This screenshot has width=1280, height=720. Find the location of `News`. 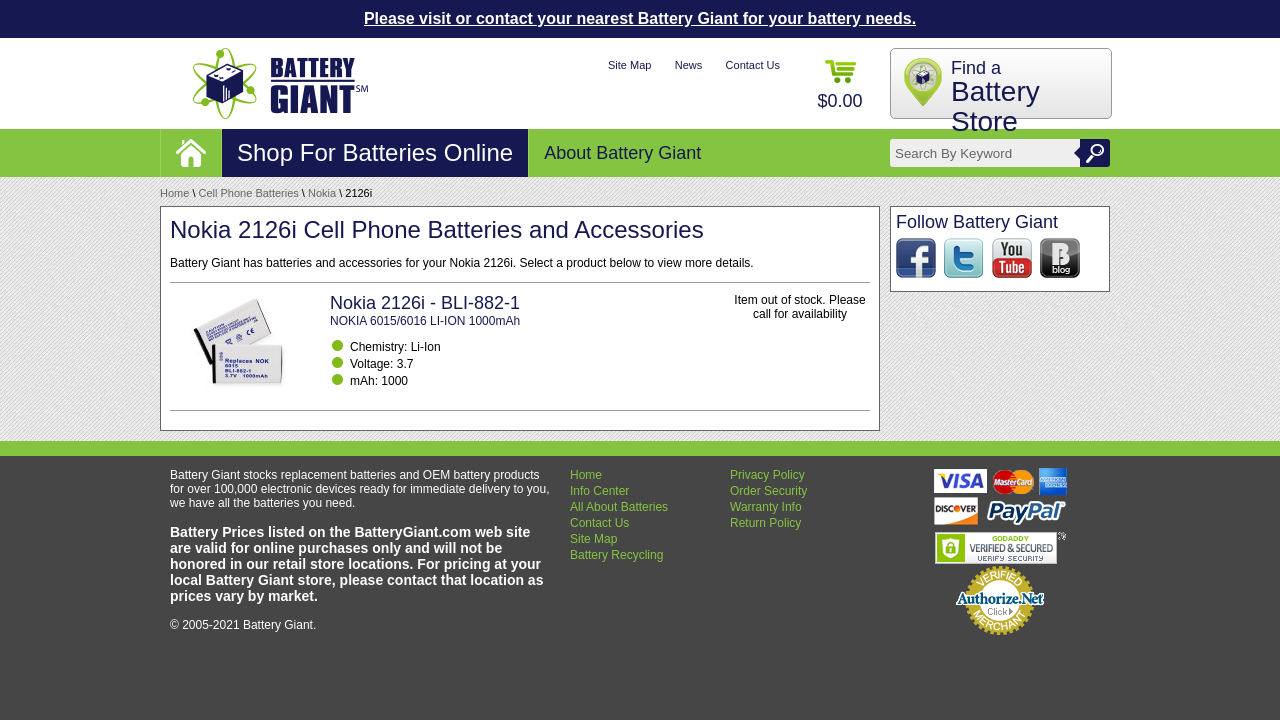

News is located at coordinates (689, 65).